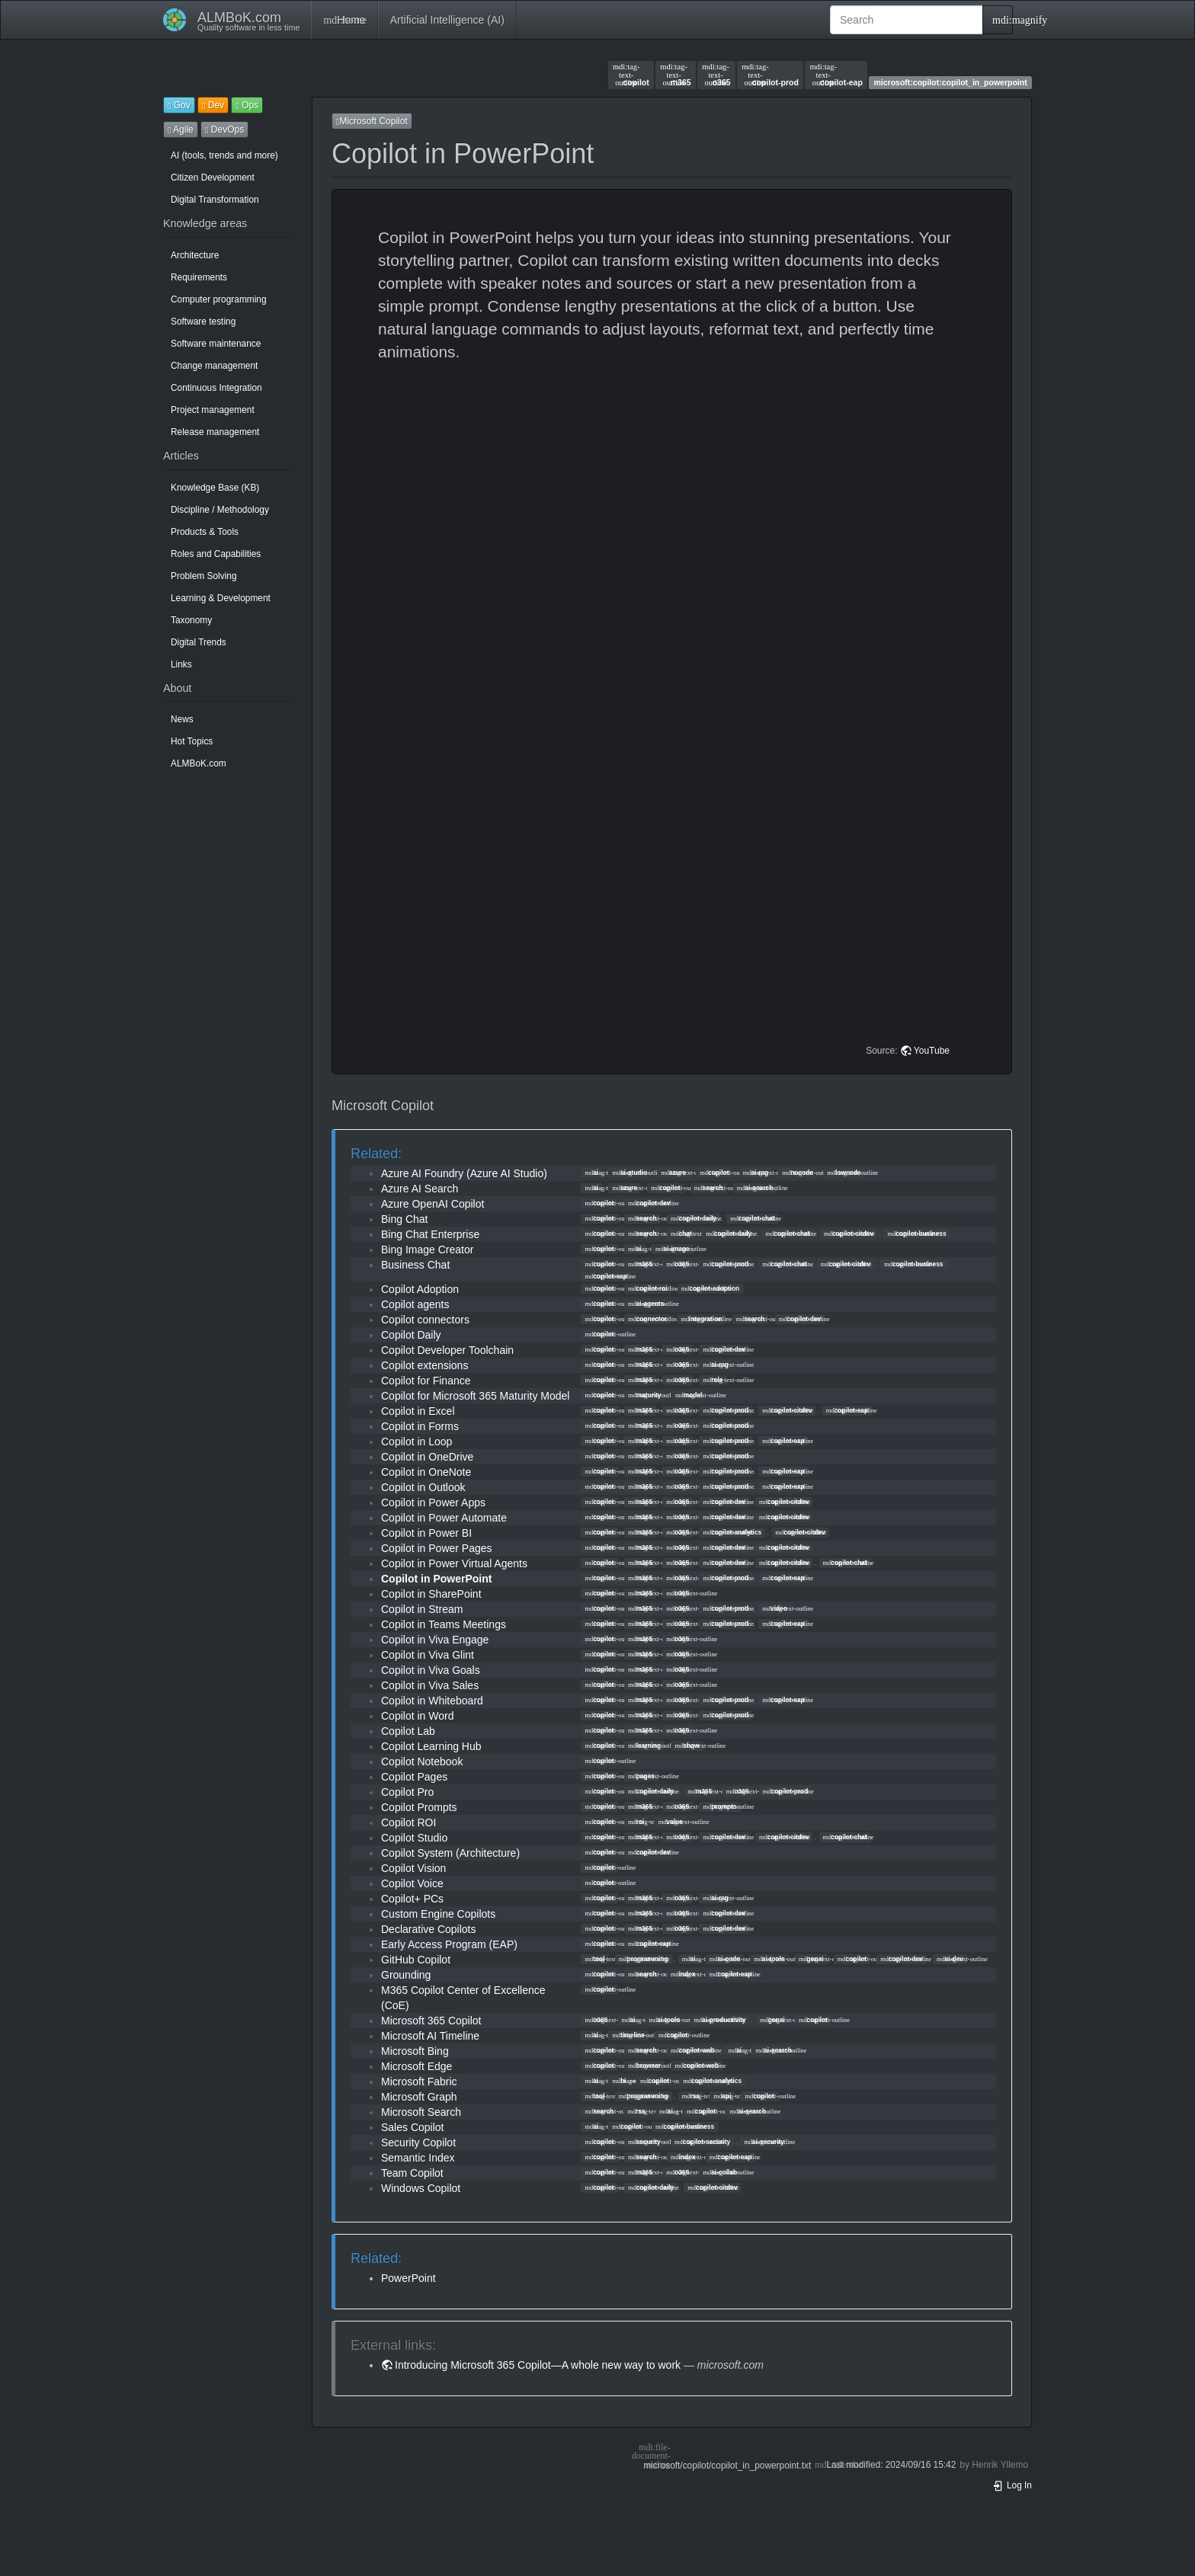  I want to click on News, so click(182, 719).